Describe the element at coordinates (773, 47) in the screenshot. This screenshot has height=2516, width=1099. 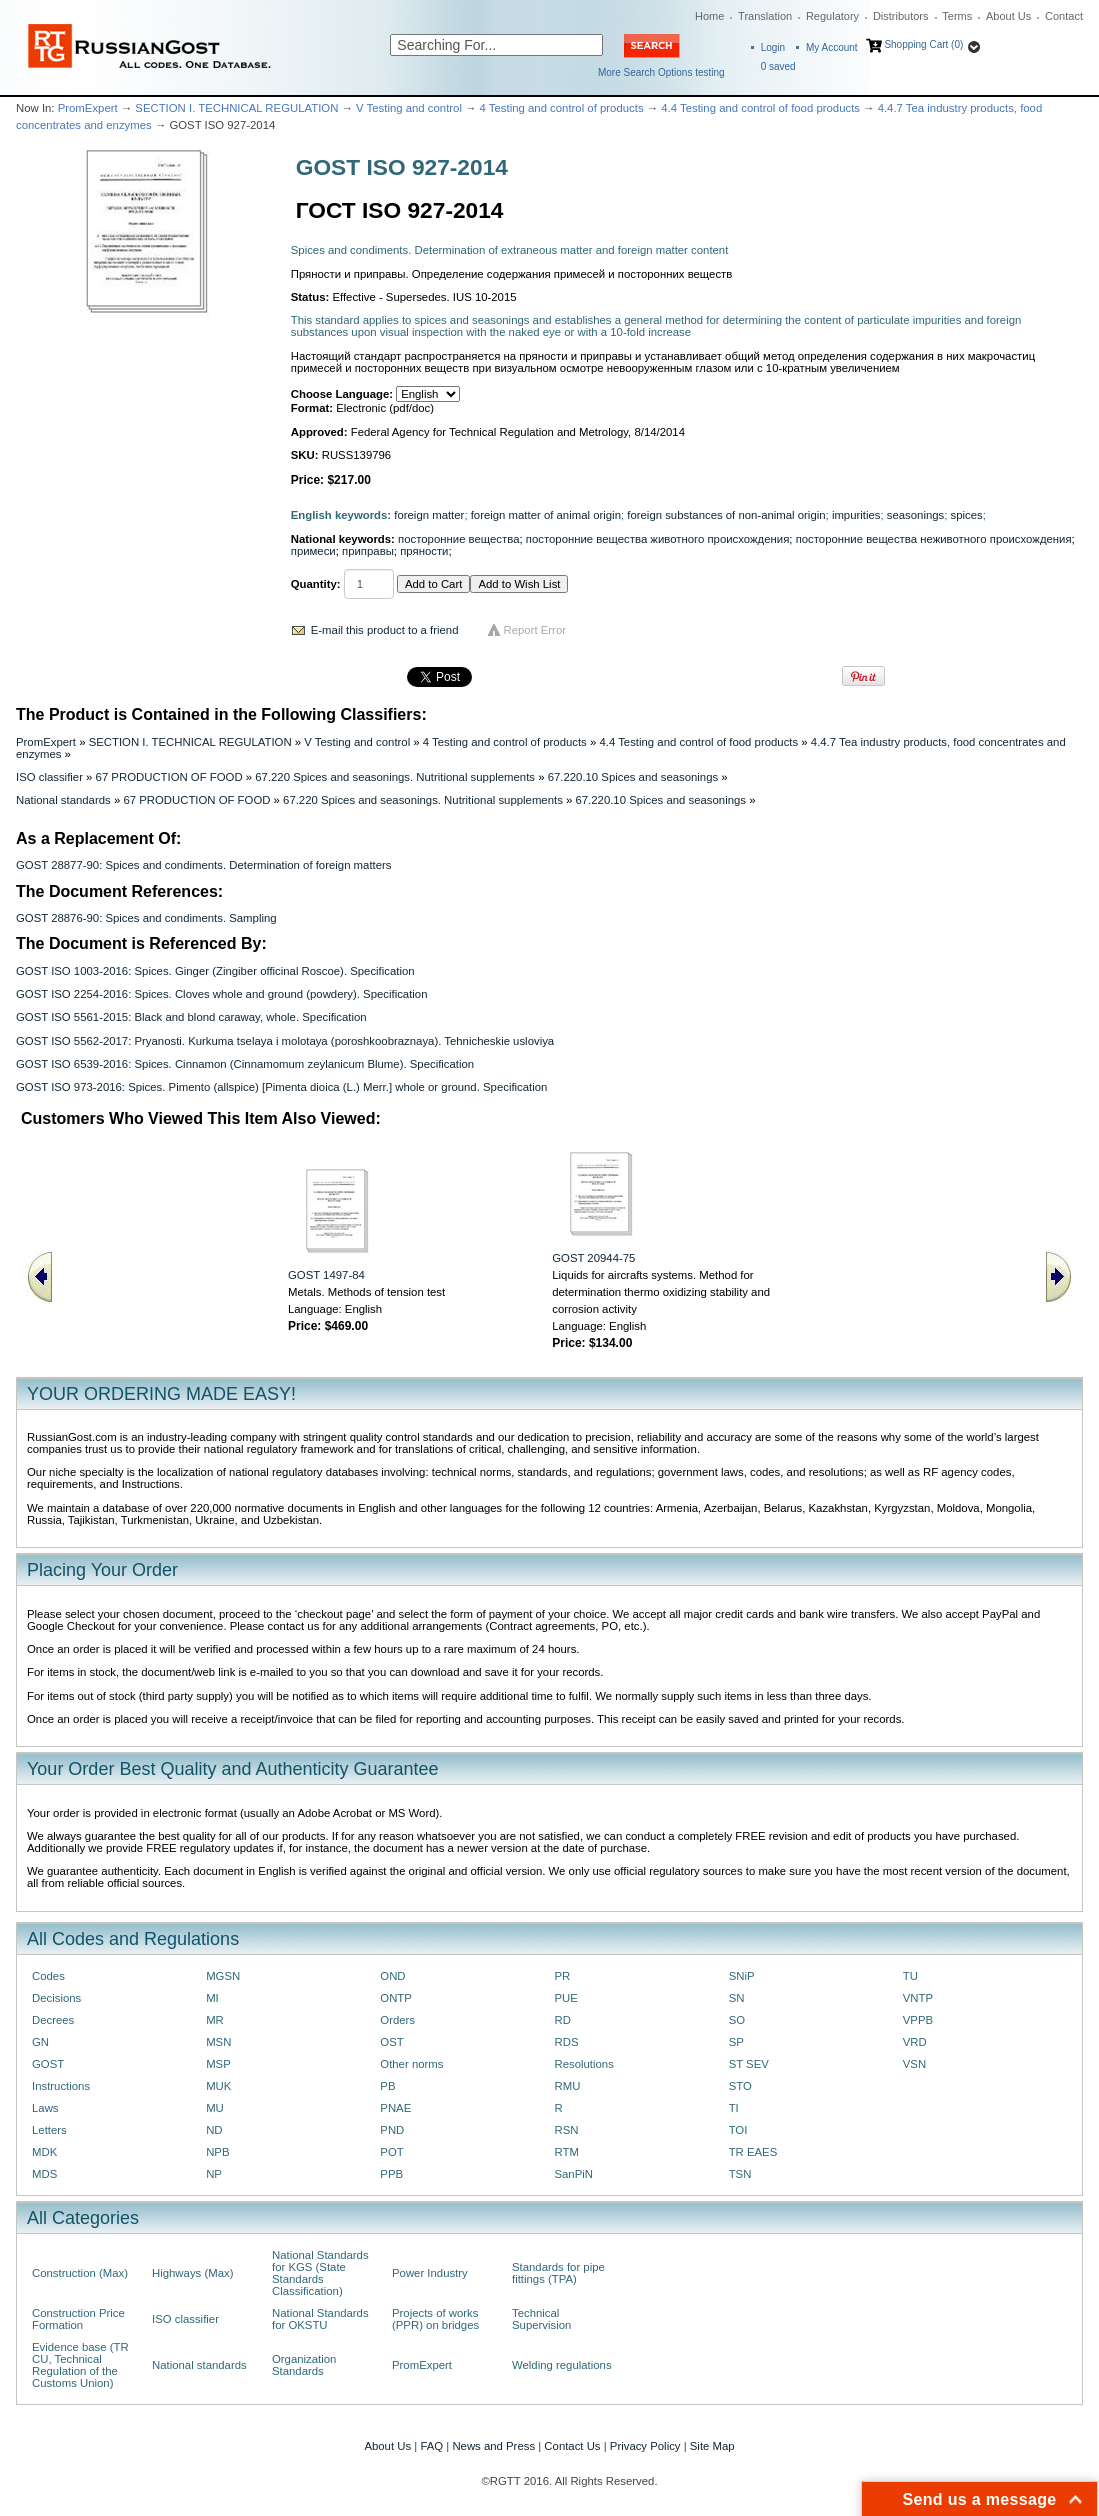
I see `Login` at that location.